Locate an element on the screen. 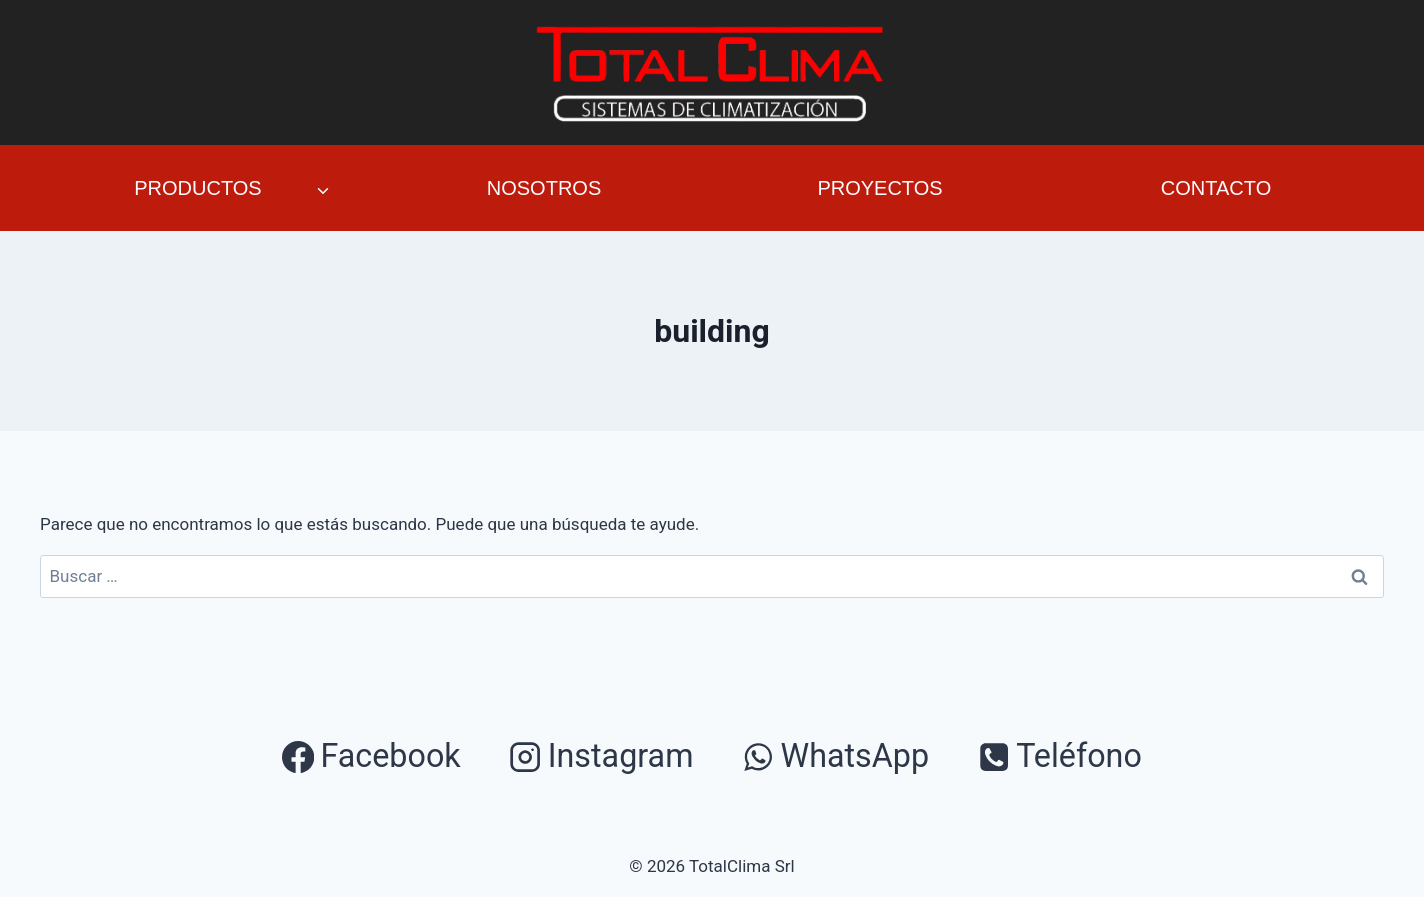 This screenshot has width=1424, height=897. Contacto is located at coordinates (1216, 188).